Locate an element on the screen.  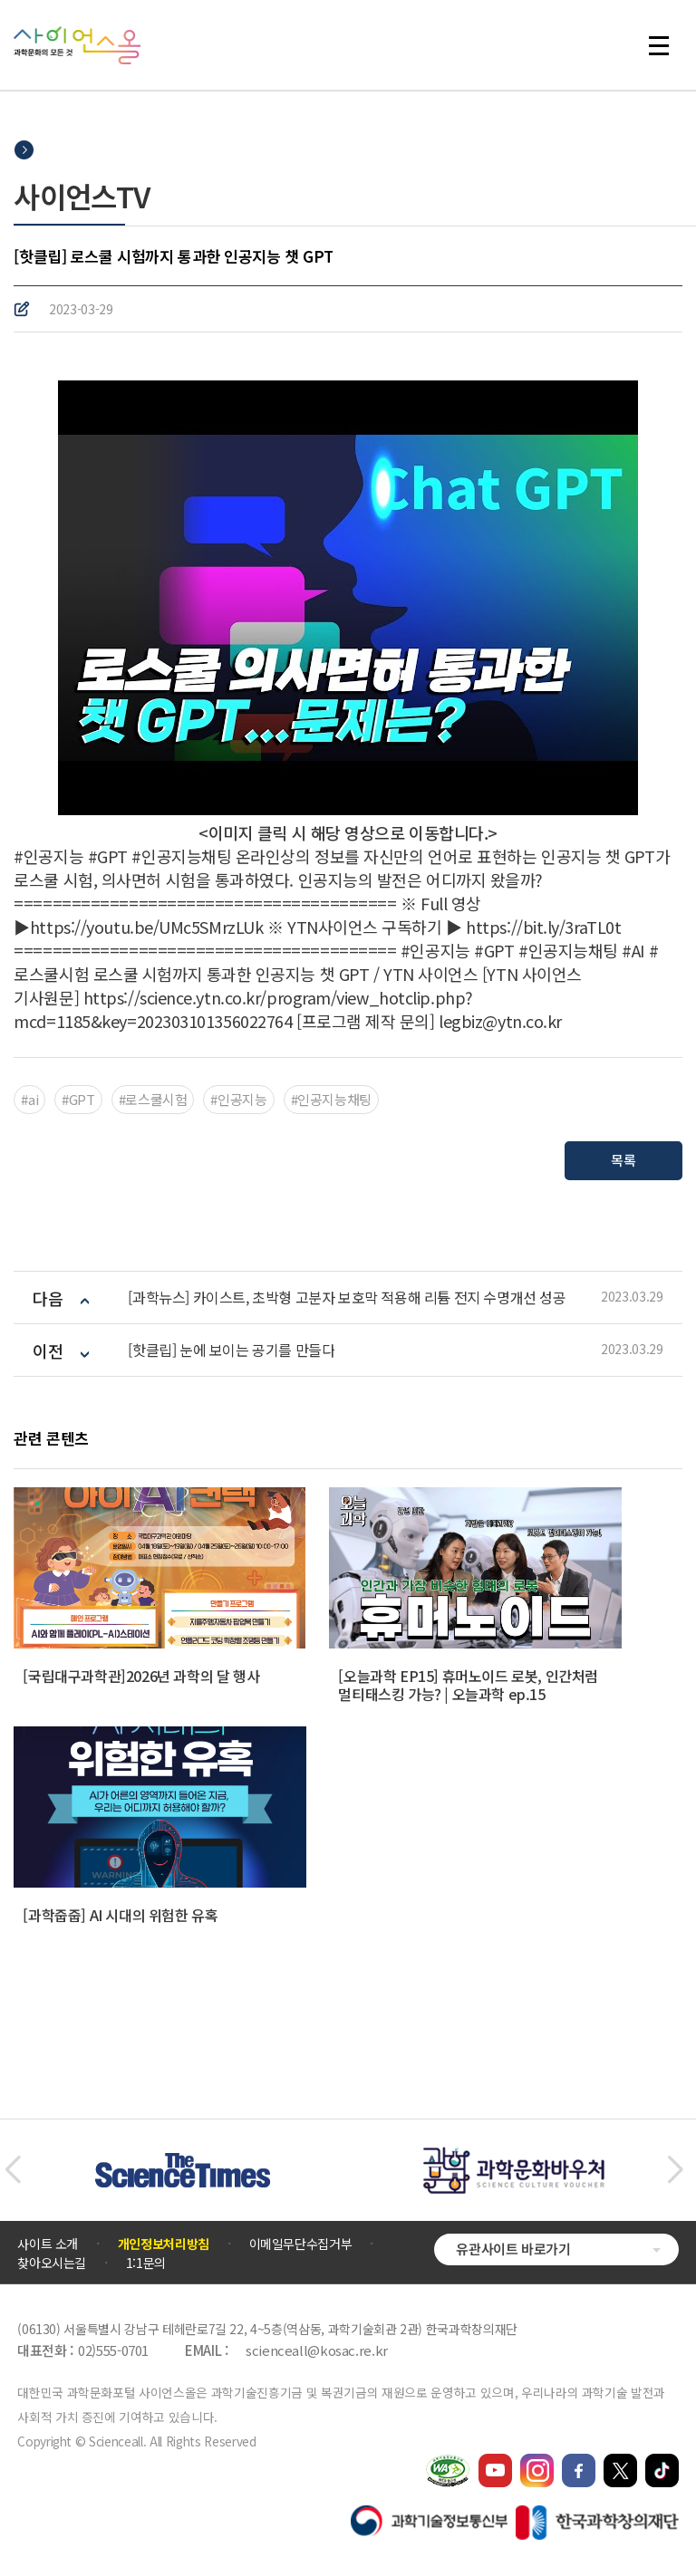
https://youtu.be/UMc5SMrzLUk is located at coordinates (146, 926).